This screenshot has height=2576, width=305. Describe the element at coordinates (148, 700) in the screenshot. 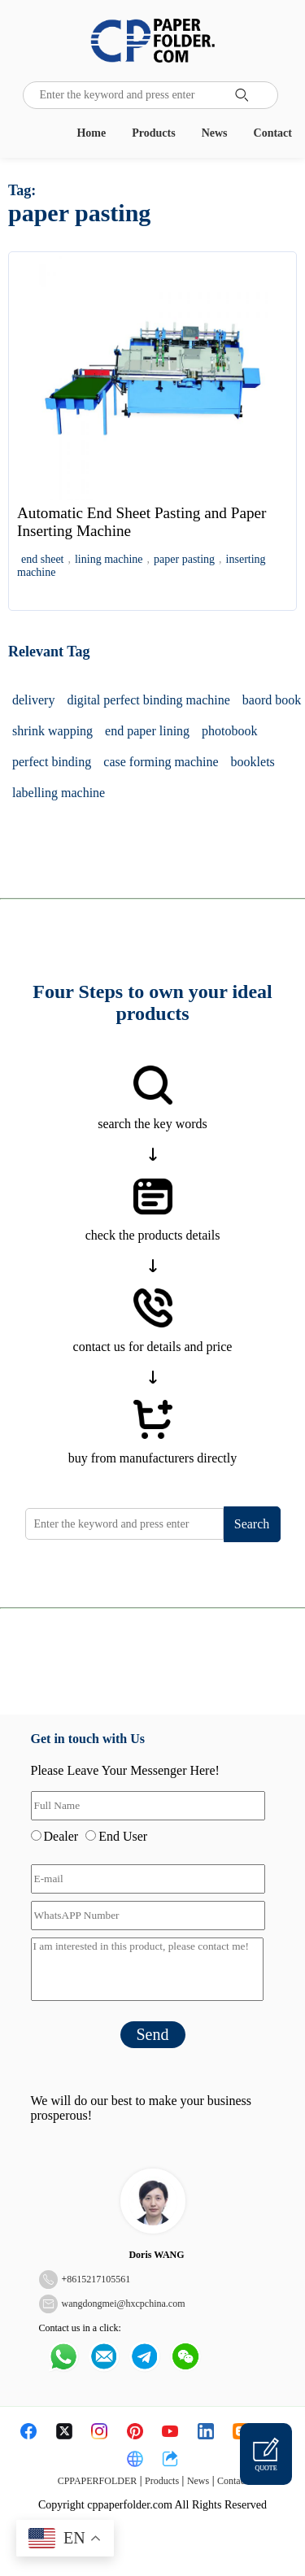

I see `digital perfect binding machine` at that location.